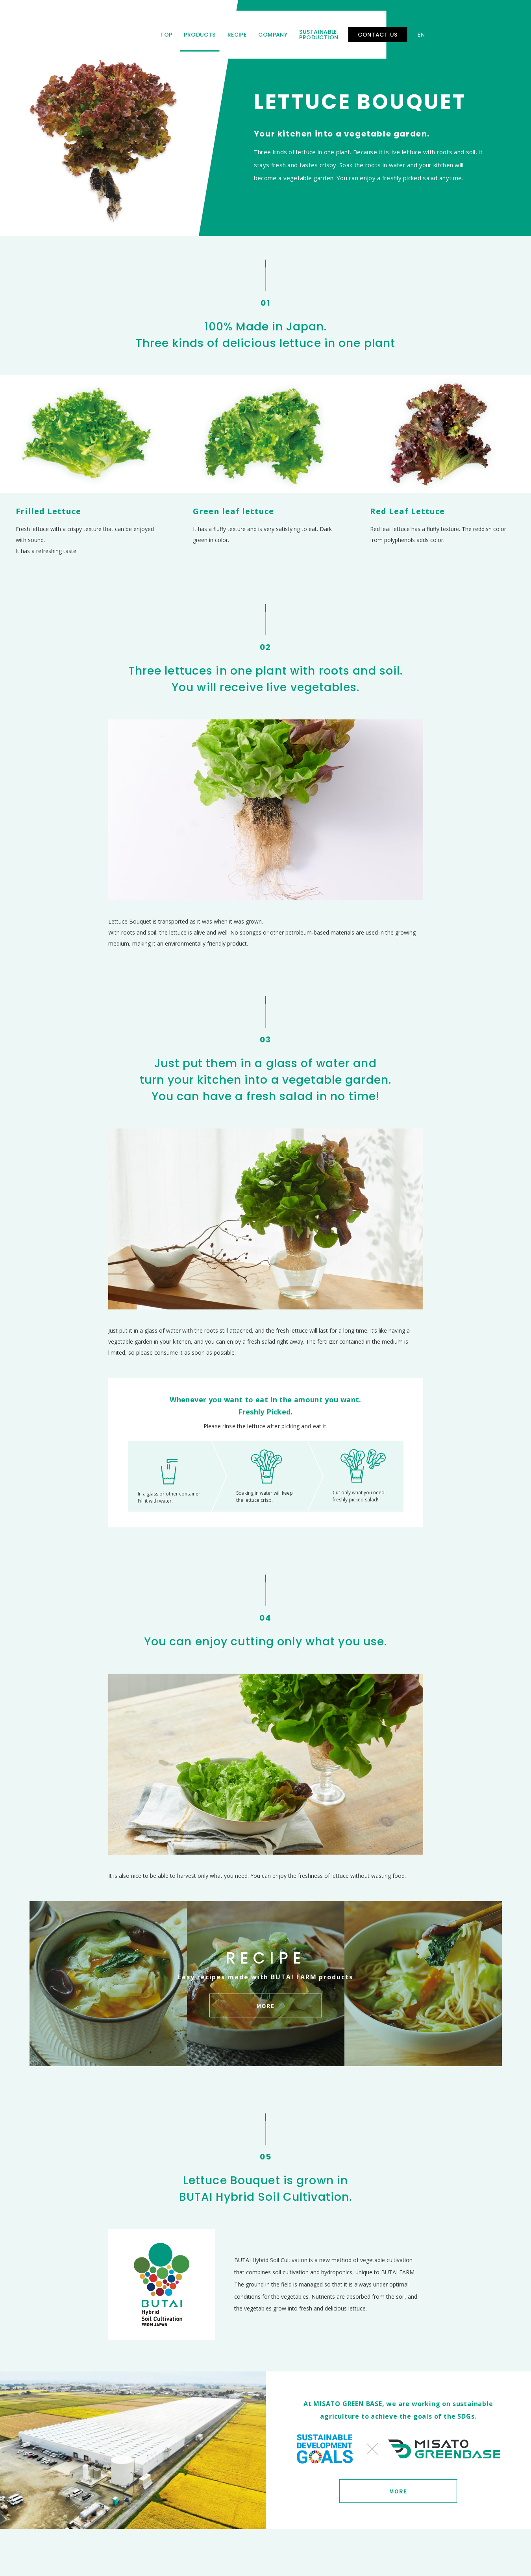 The height and width of the screenshot is (2576, 531). Describe the element at coordinates (256, 29) in the screenshot. I see `RECIPE` at that location.